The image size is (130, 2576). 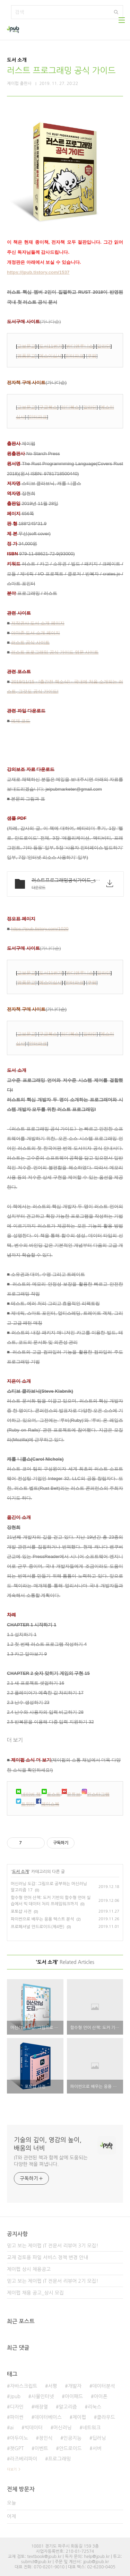 What do you see at coordinates (12, 2469) in the screenshot?
I see `더보기` at bounding box center [12, 2469].